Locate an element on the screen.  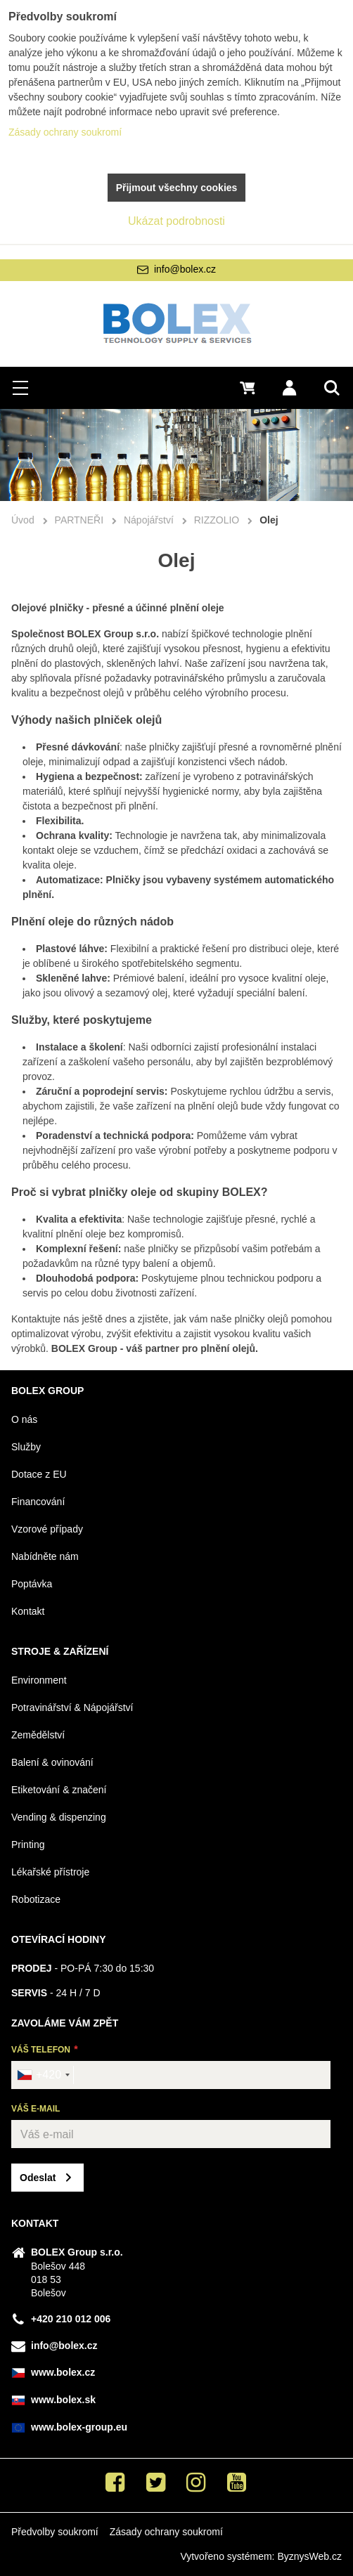
Ukázat podrobnosti is located at coordinates (176, 221).